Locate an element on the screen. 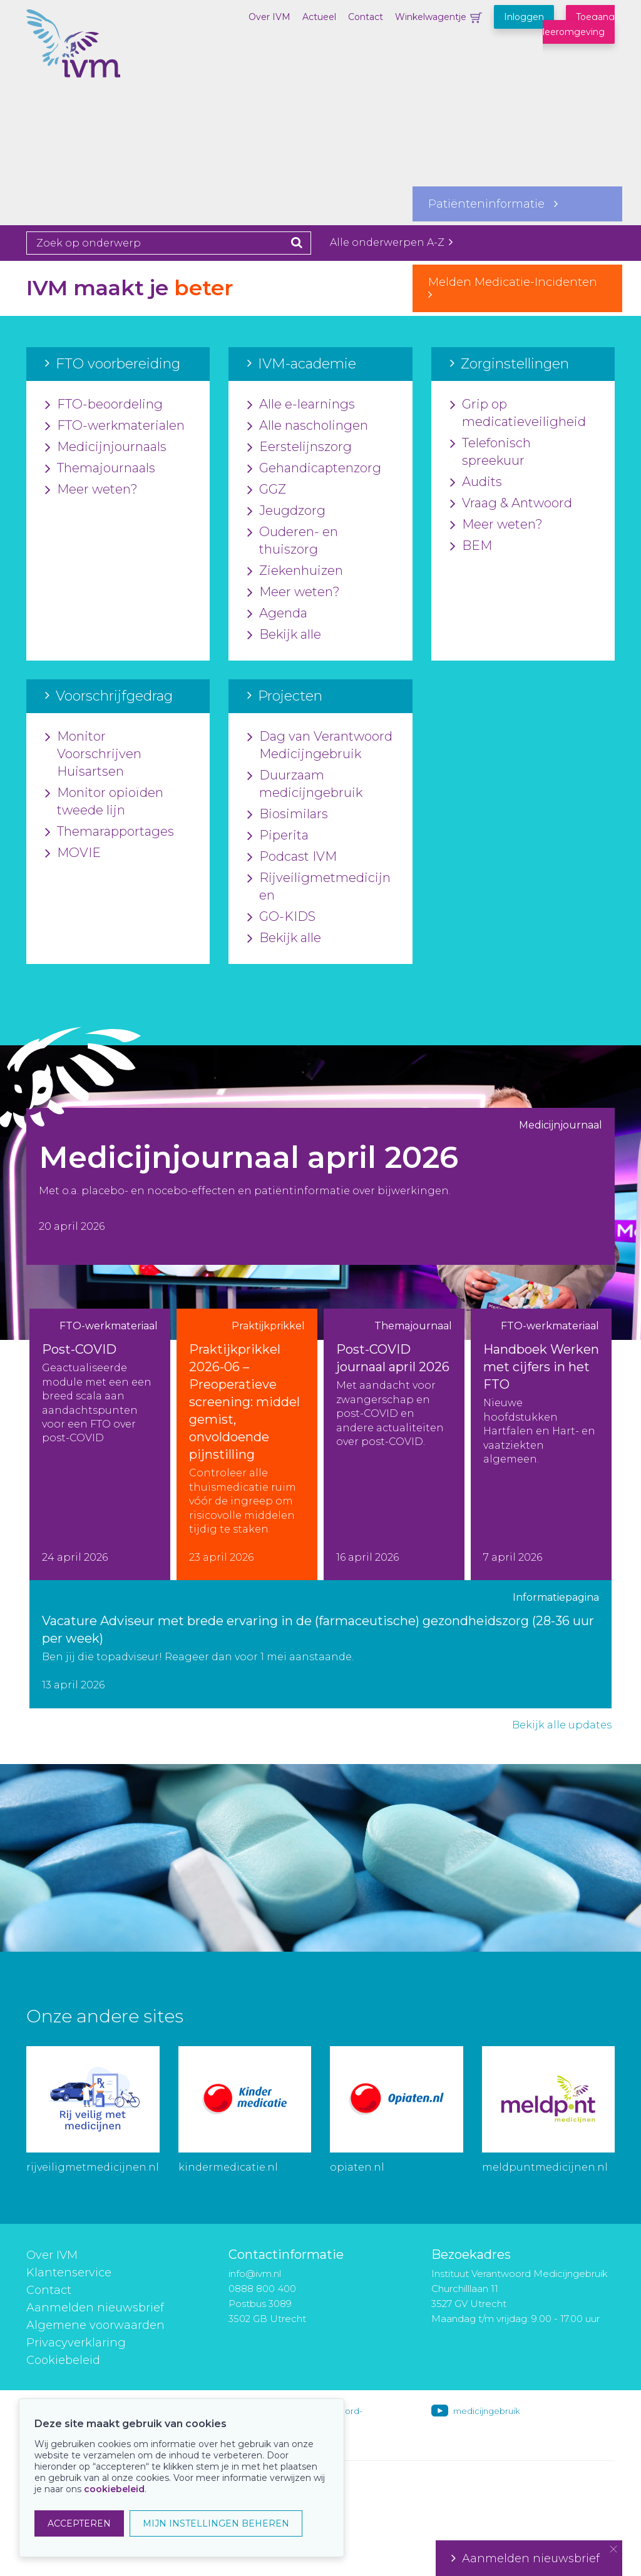  rijveiligmetmedicijnen.nl is located at coordinates (92, 2167).